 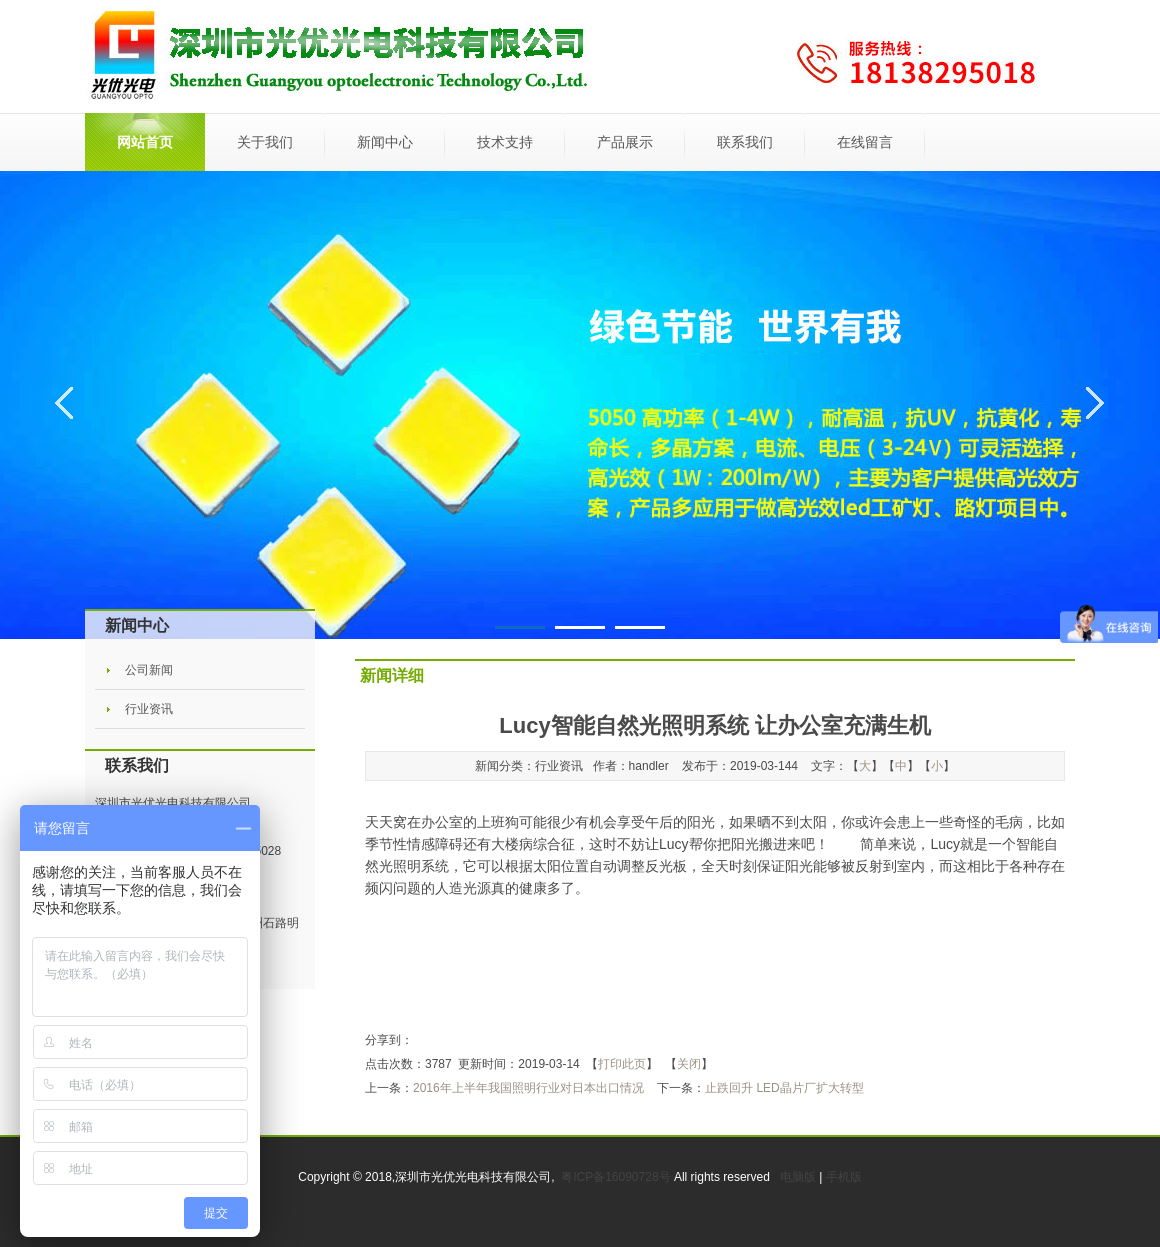 I want to click on 行业资讯, so click(x=149, y=709).